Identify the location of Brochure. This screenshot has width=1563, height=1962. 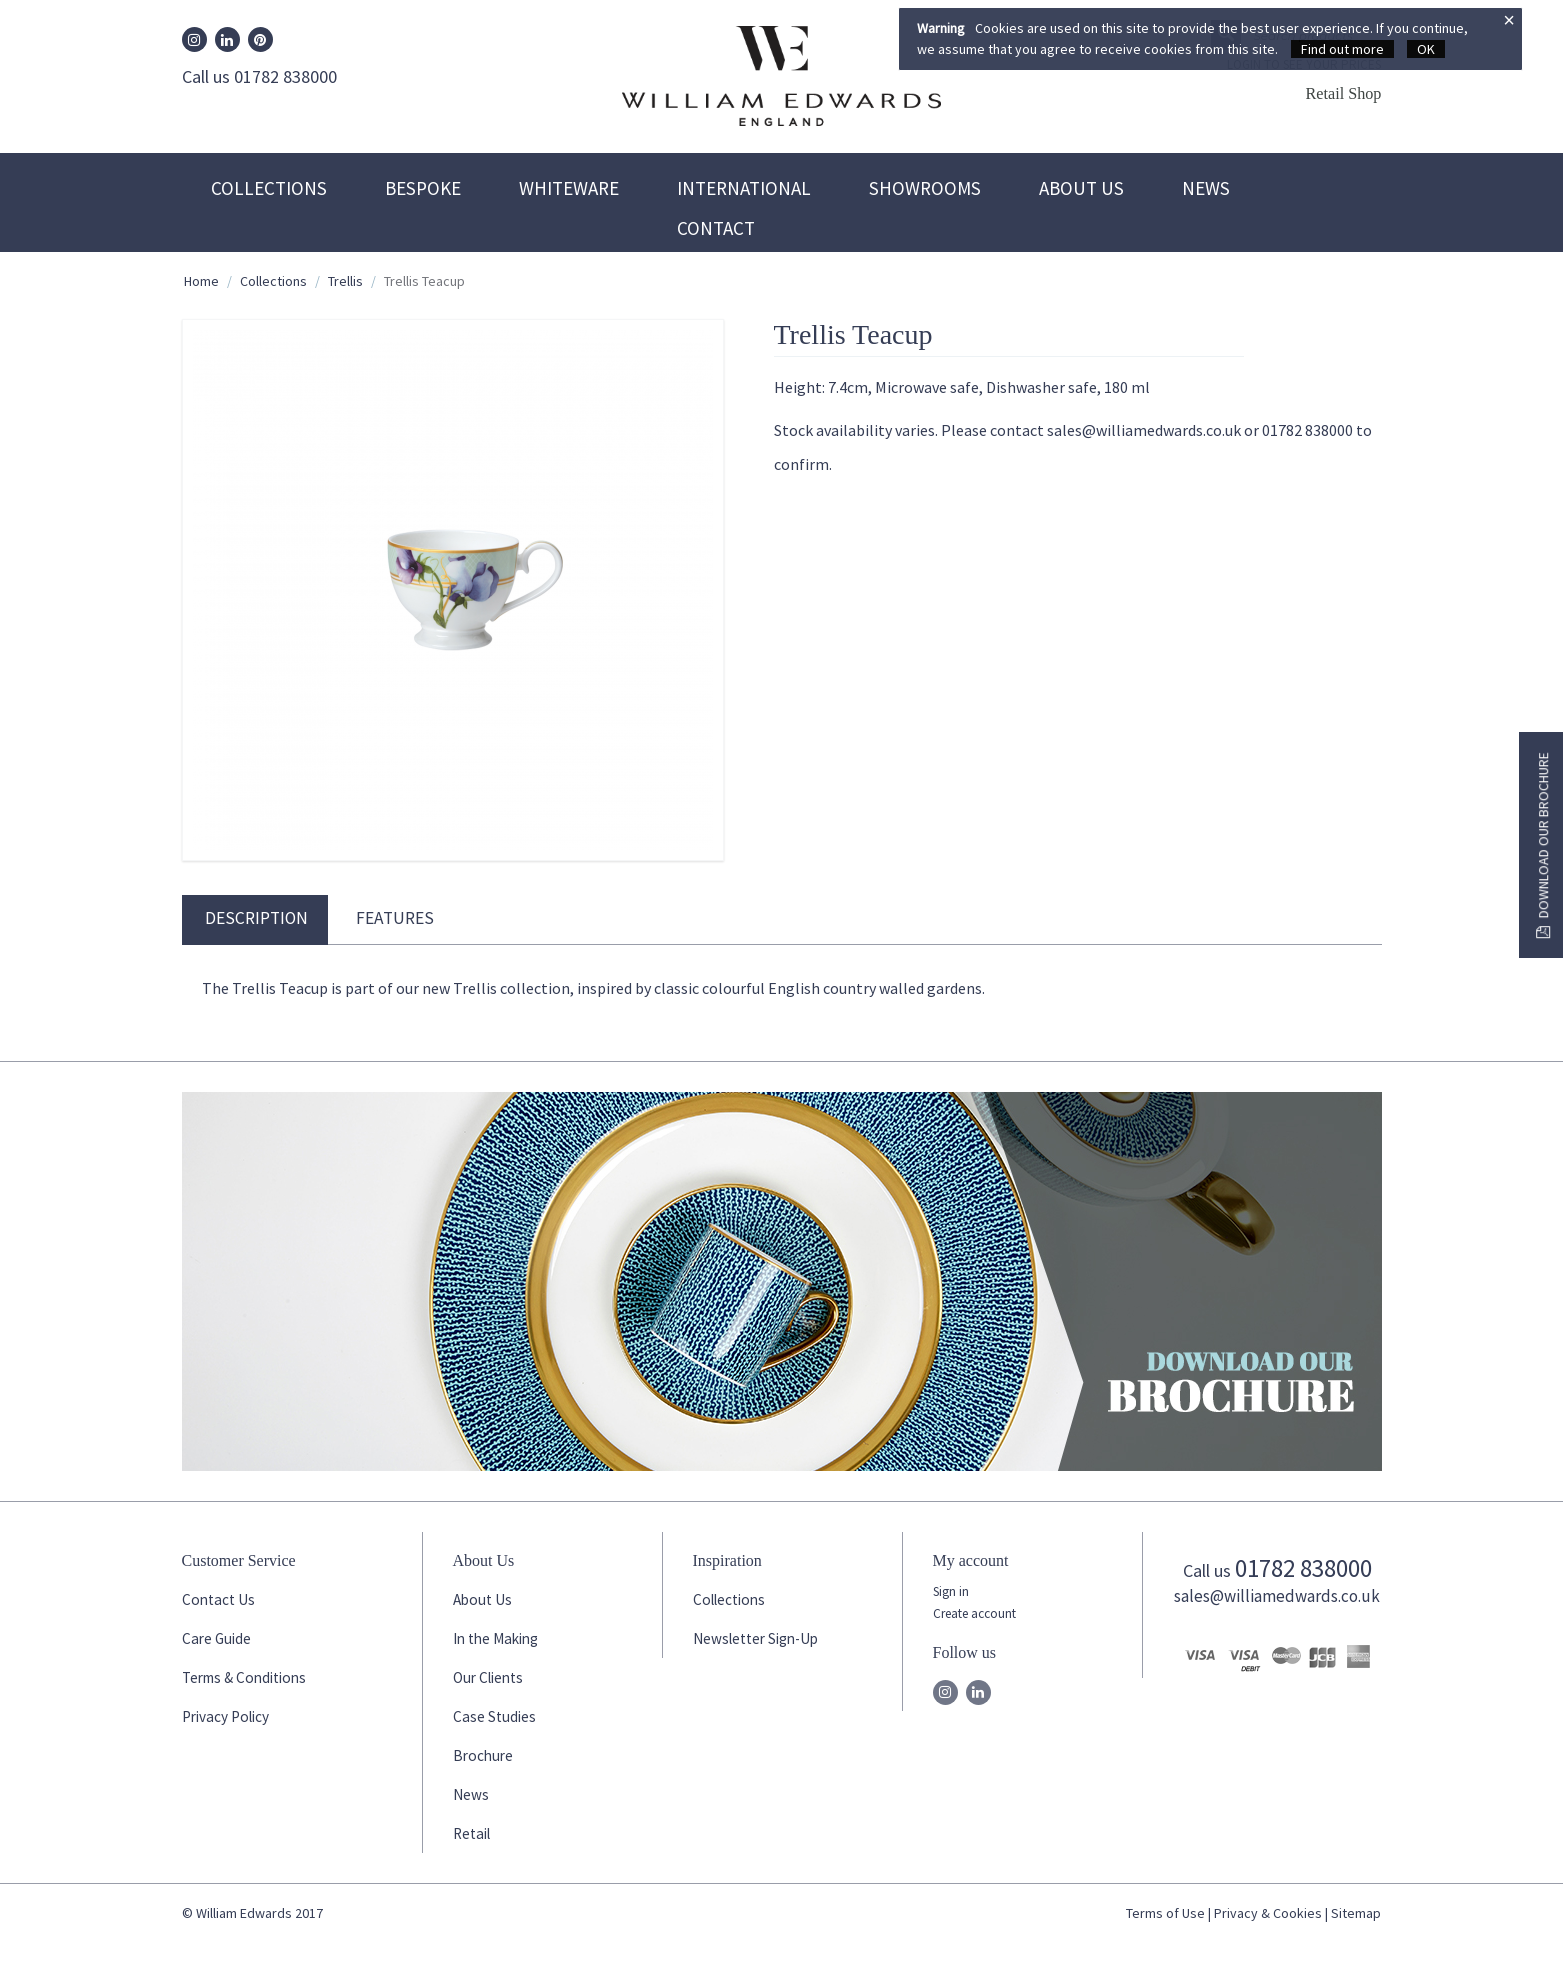
(483, 1755).